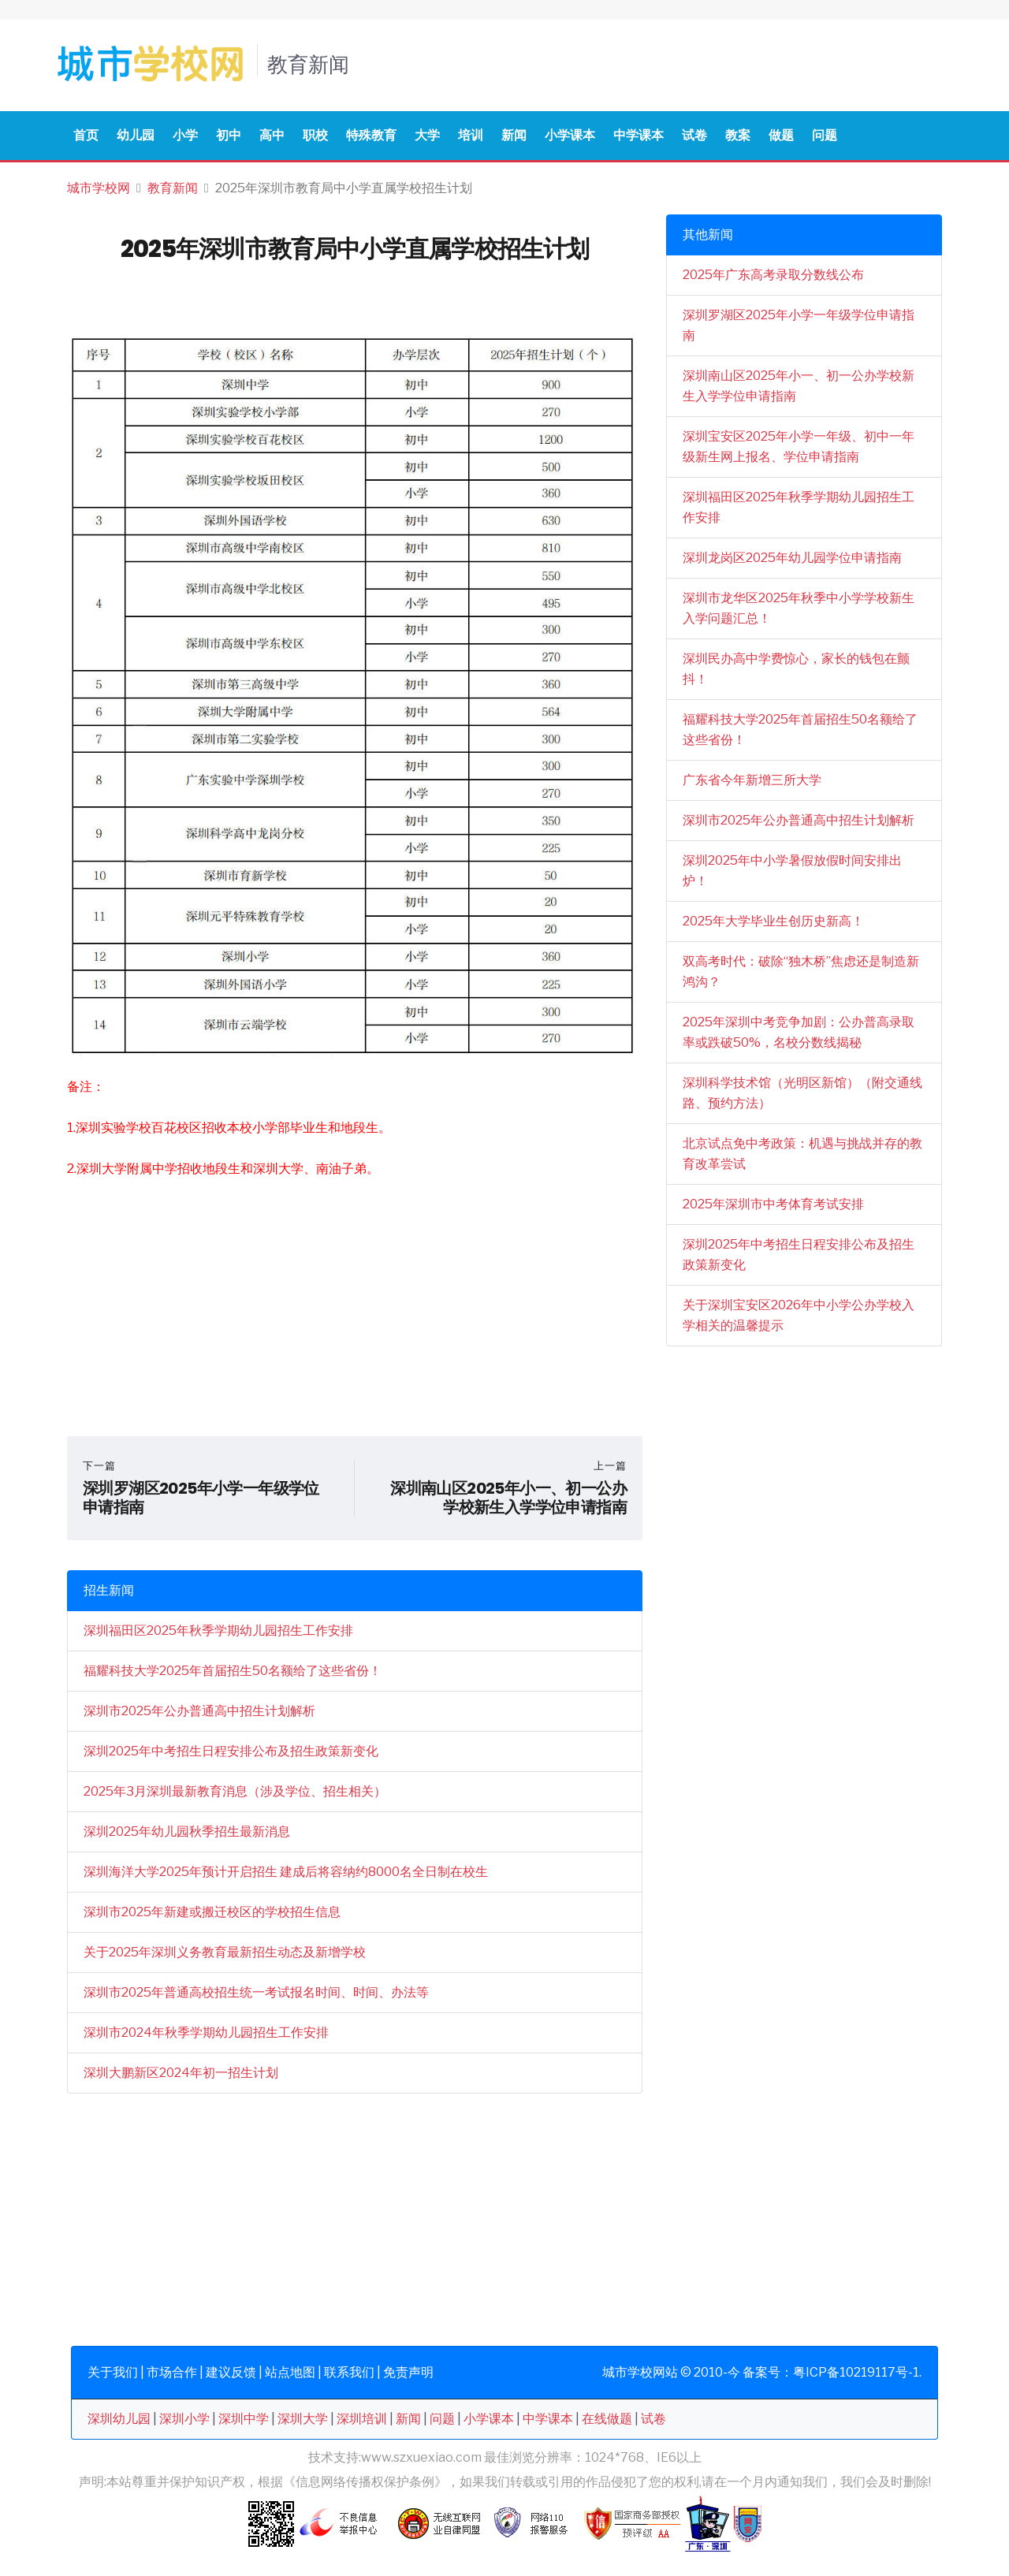 The width and height of the screenshot is (1009, 2576). What do you see at coordinates (172, 2372) in the screenshot?
I see `市场合作` at bounding box center [172, 2372].